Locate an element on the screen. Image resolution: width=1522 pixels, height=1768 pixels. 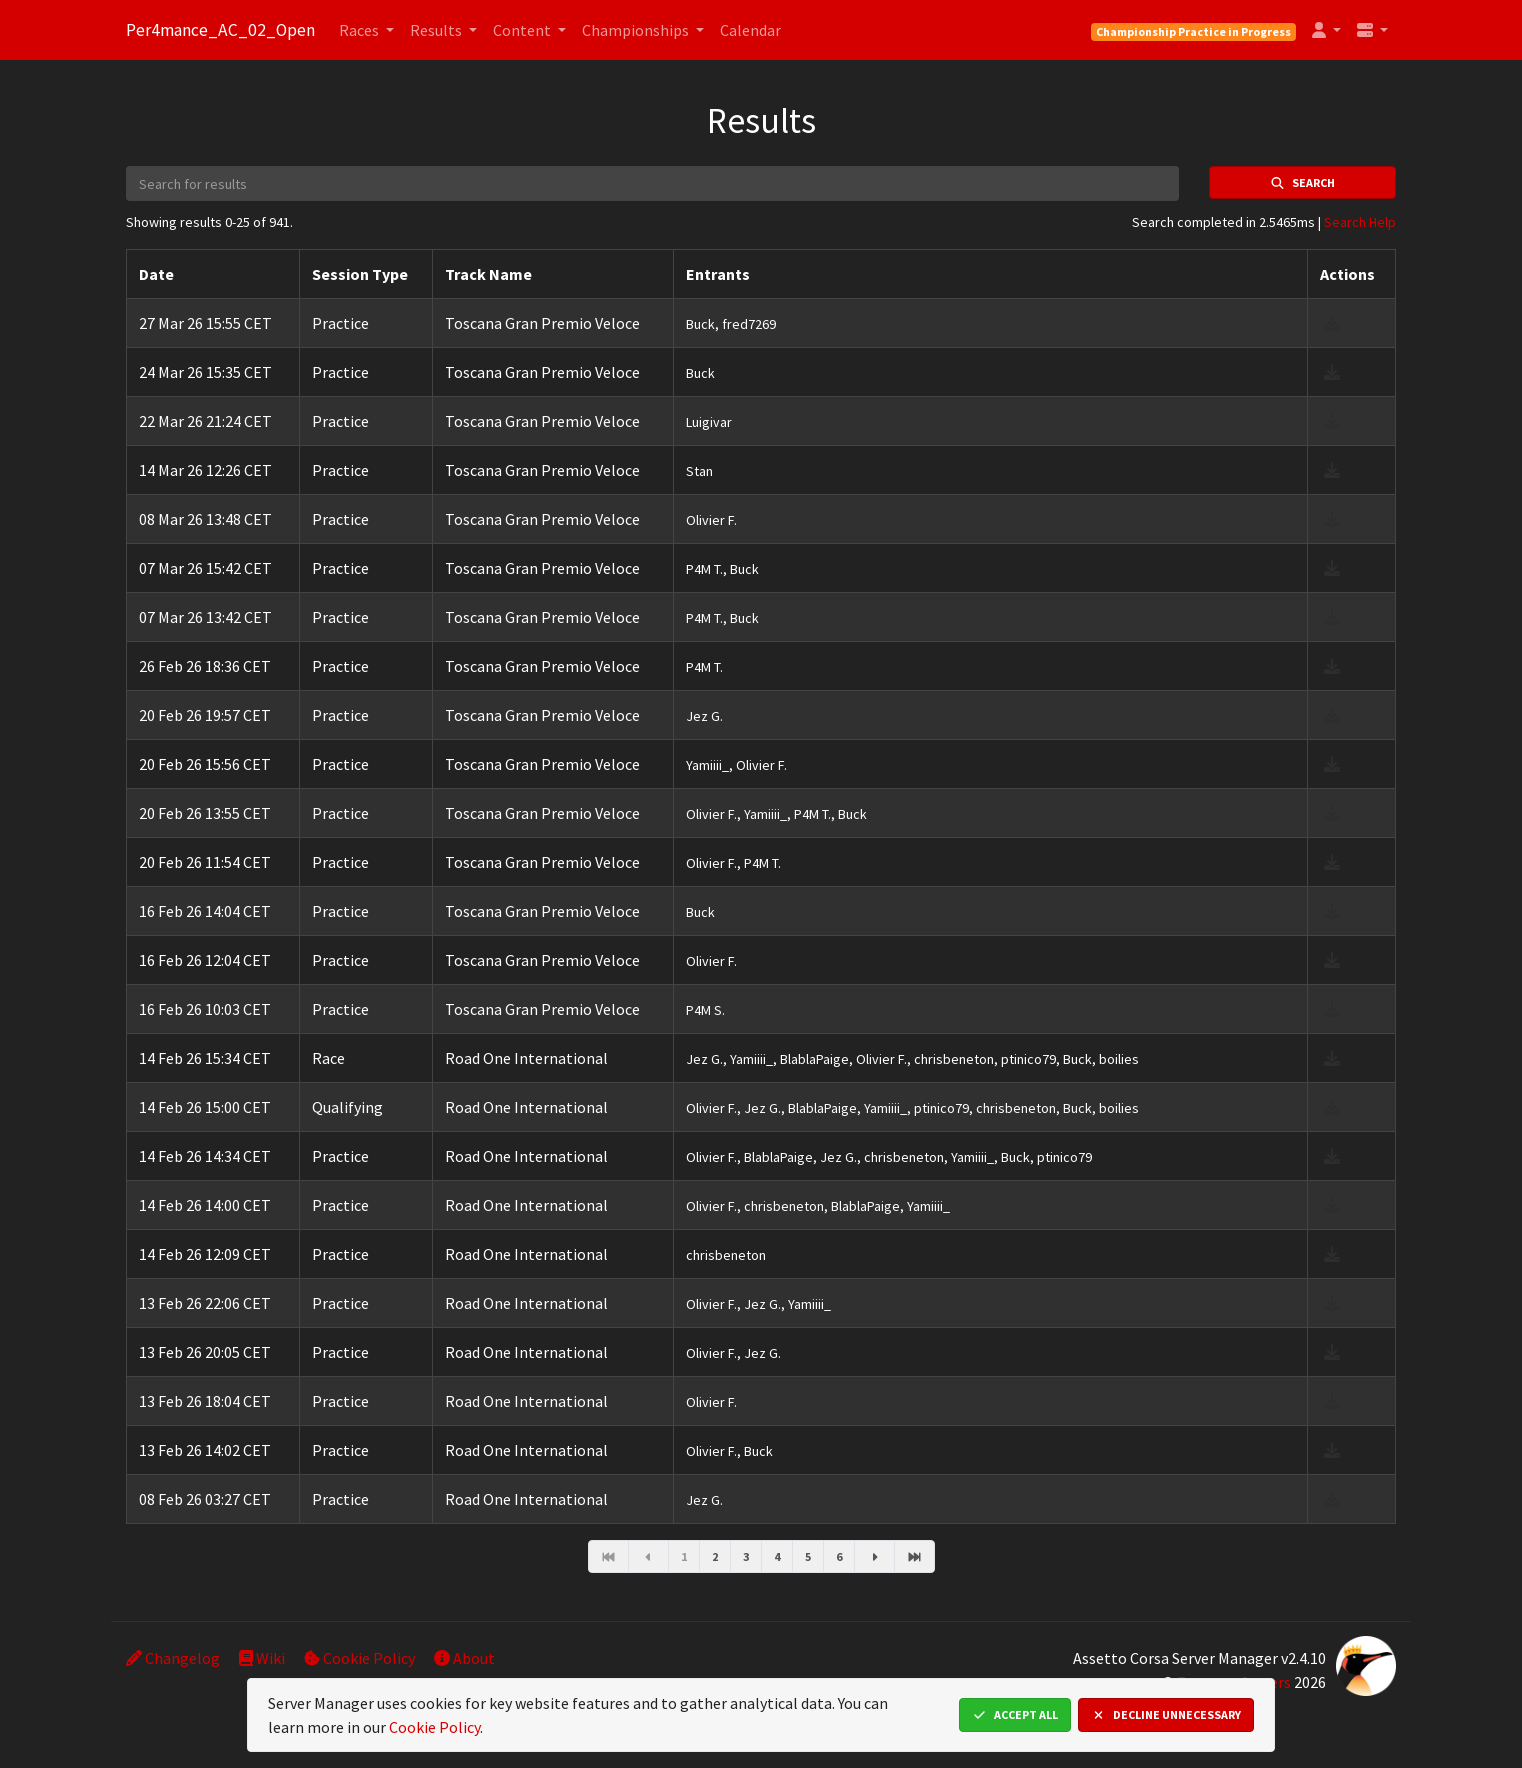
Races [button] is located at coordinates (360, 30).